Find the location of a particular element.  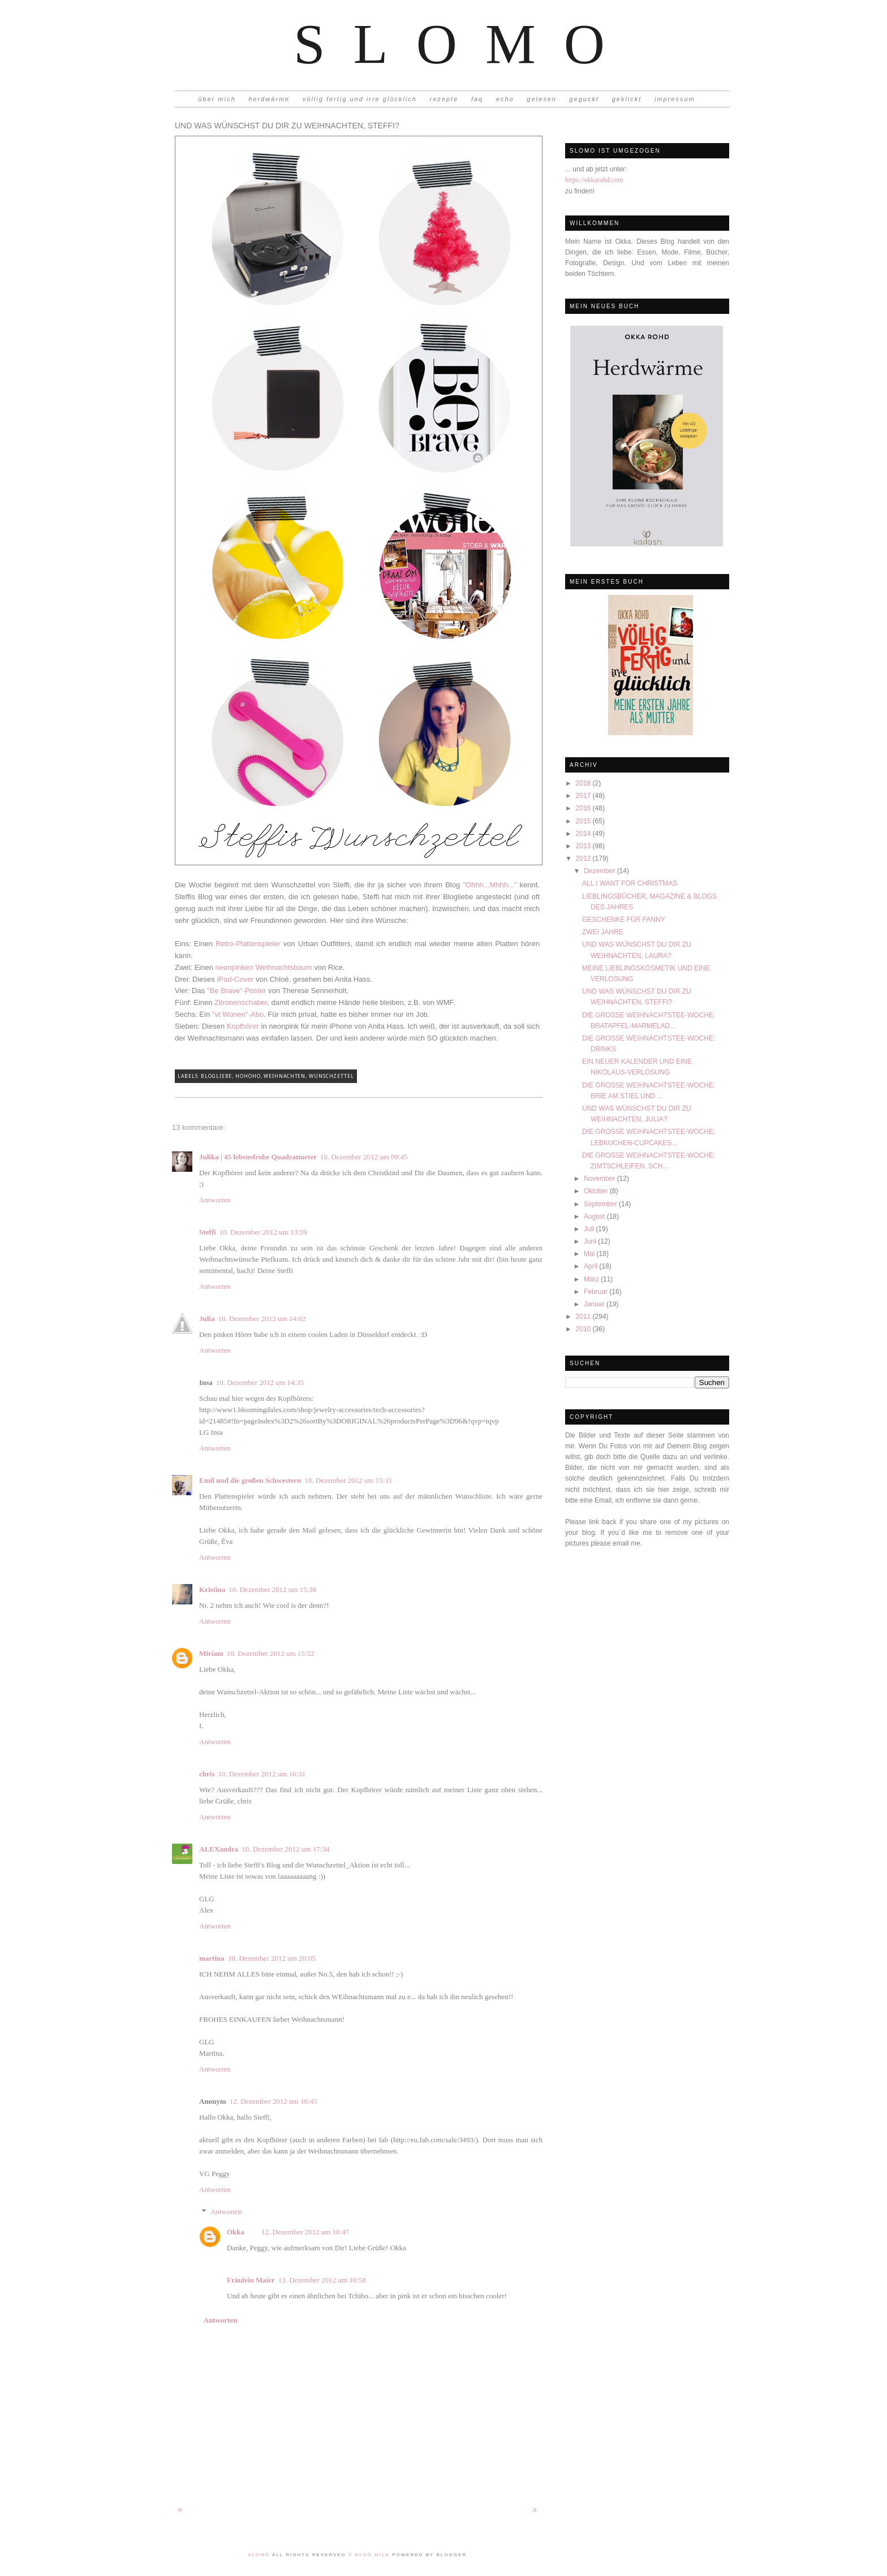

November is located at coordinates (600, 1179).